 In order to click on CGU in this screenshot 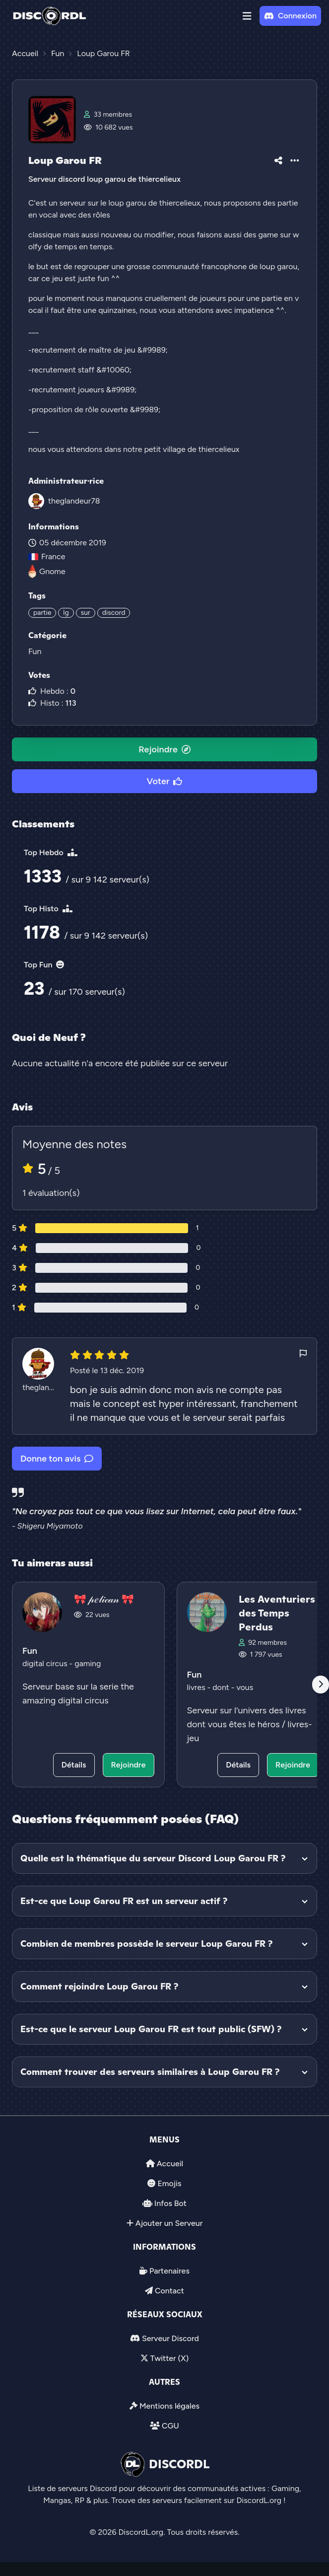, I will do `click(170, 2425)`.